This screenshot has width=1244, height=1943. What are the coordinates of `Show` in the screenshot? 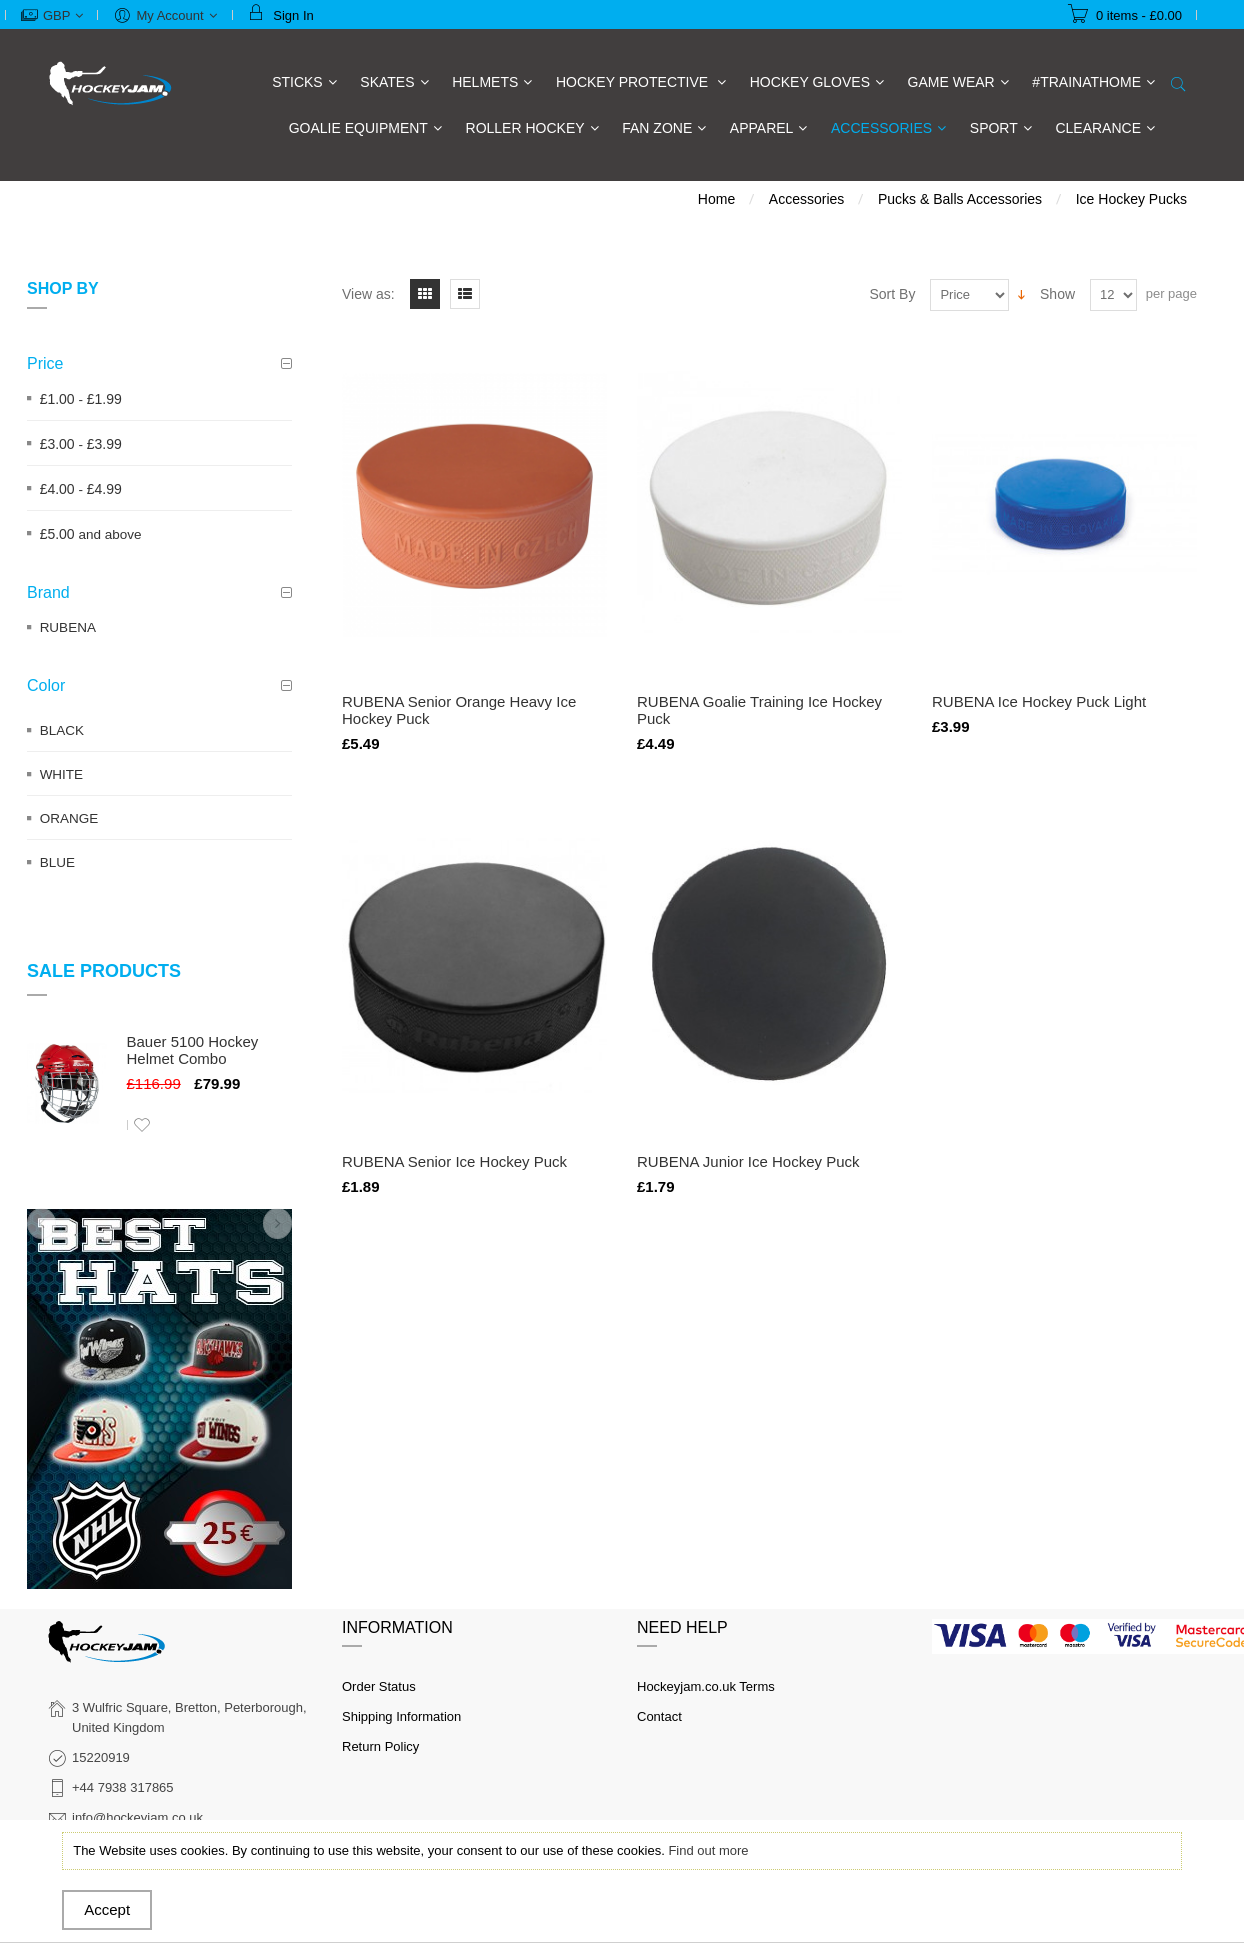 It's located at (1057, 294).